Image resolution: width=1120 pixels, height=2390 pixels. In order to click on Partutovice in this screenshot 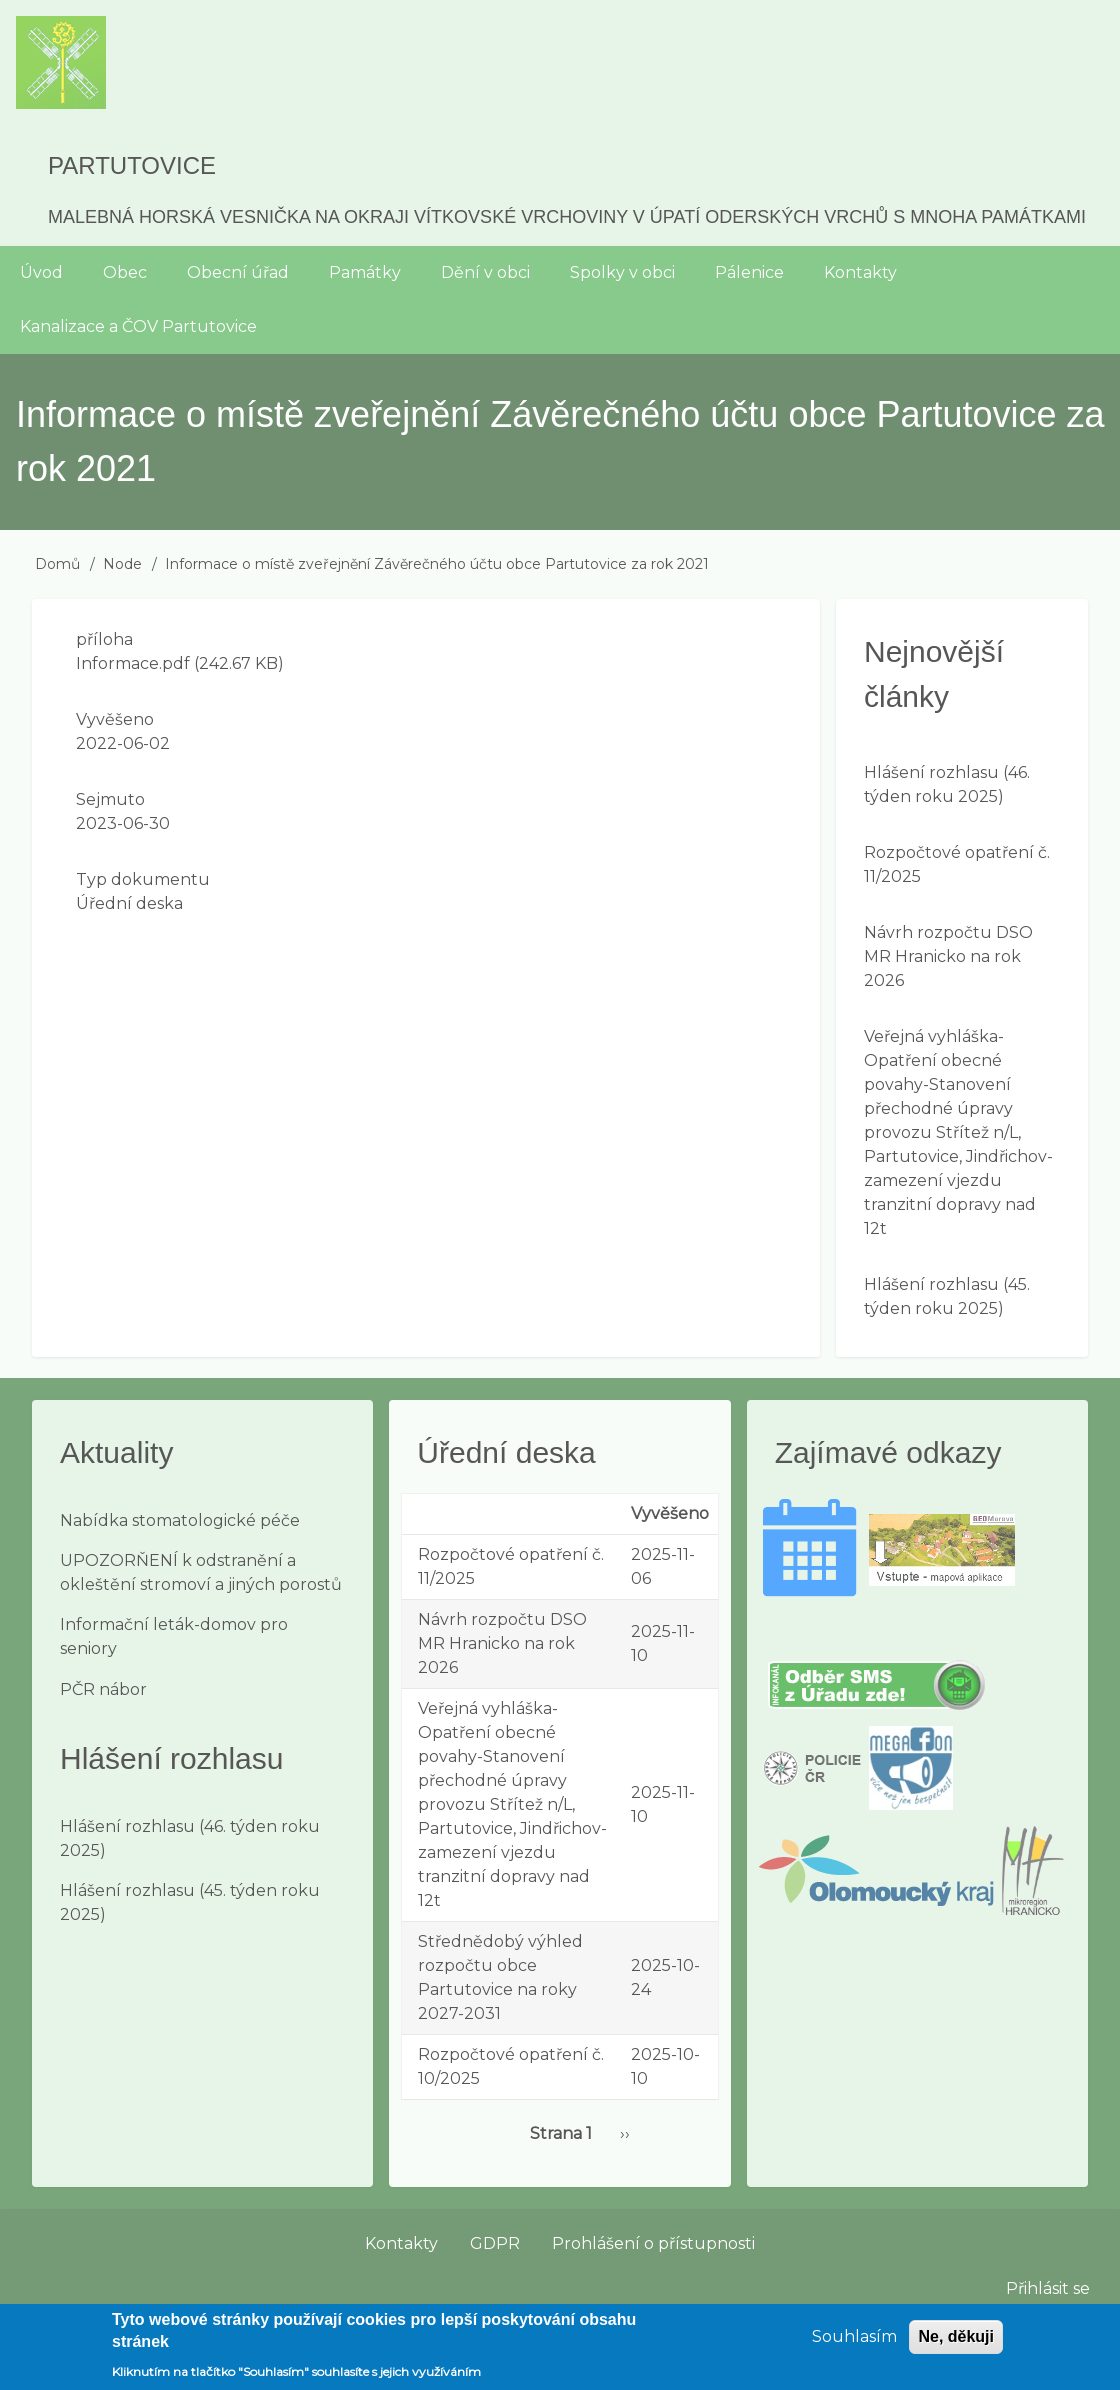, I will do `click(132, 165)`.